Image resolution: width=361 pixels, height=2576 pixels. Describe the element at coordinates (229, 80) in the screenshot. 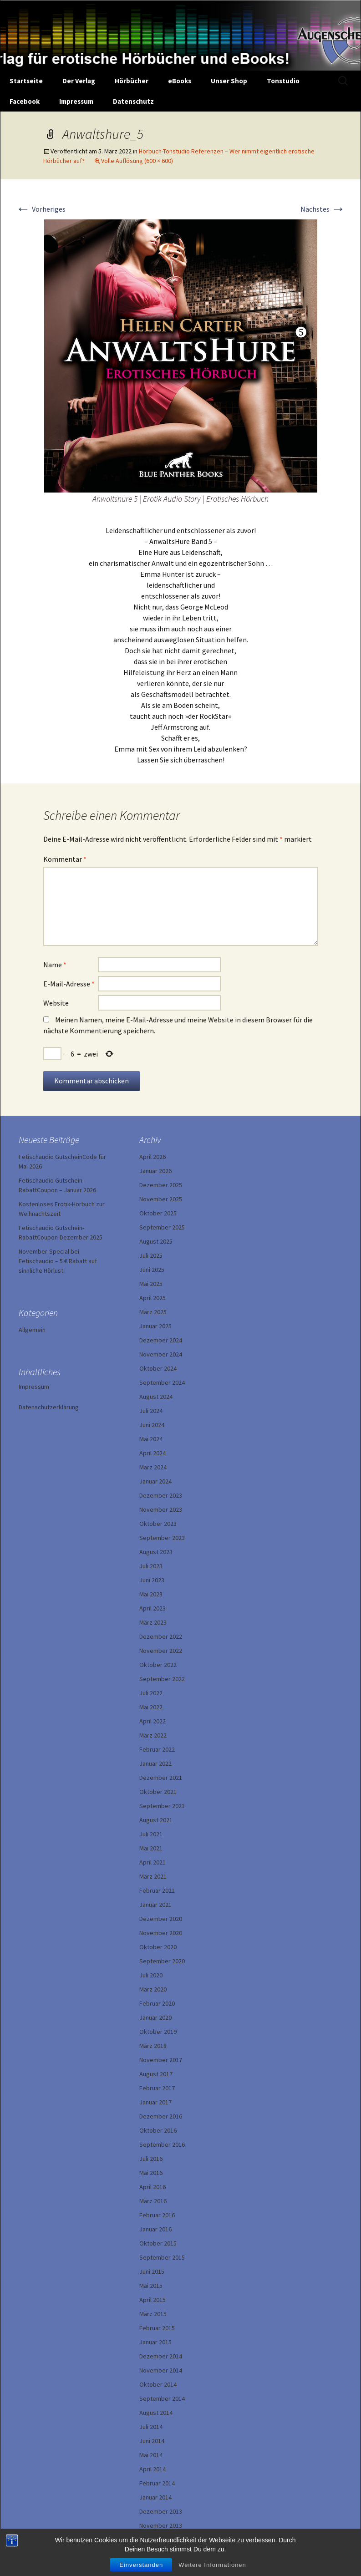

I see `Unser Shop` at that location.